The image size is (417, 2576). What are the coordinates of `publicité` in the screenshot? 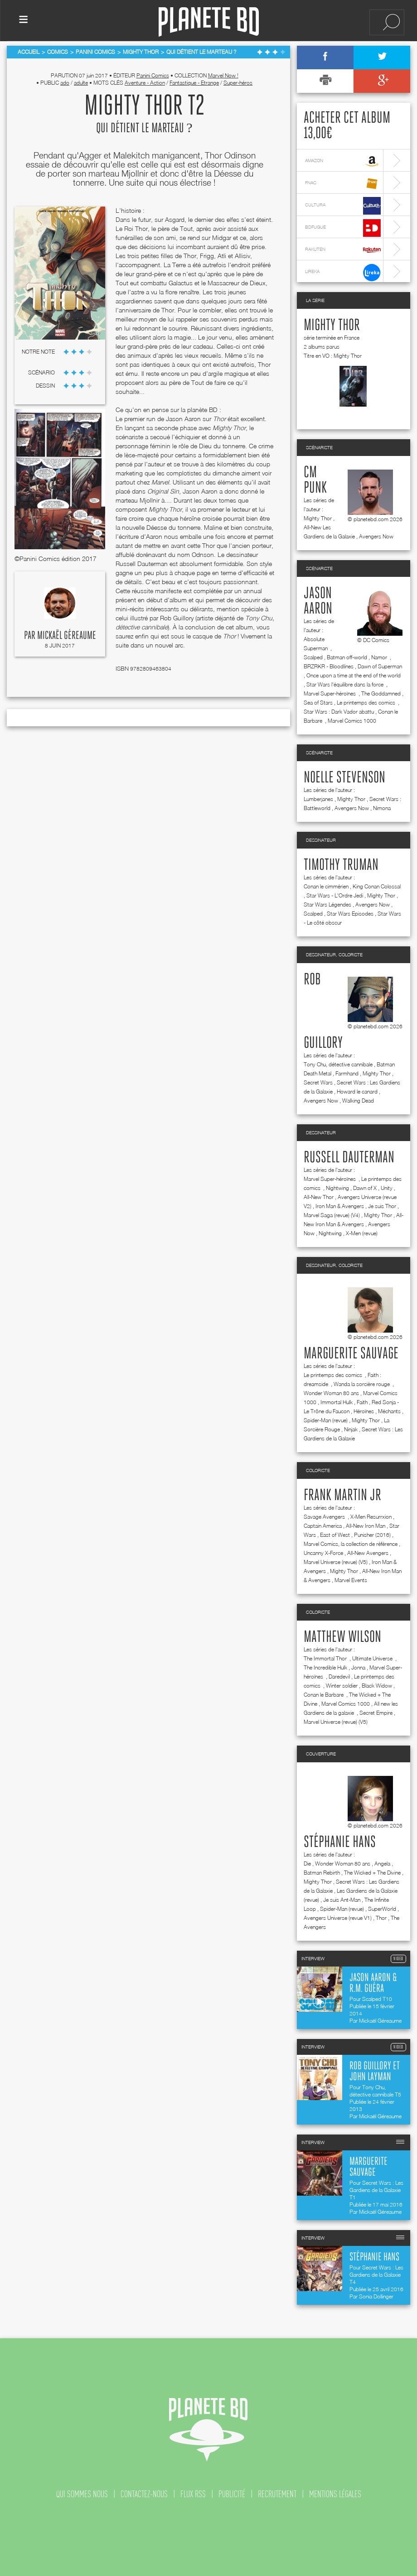 It's located at (231, 2494).